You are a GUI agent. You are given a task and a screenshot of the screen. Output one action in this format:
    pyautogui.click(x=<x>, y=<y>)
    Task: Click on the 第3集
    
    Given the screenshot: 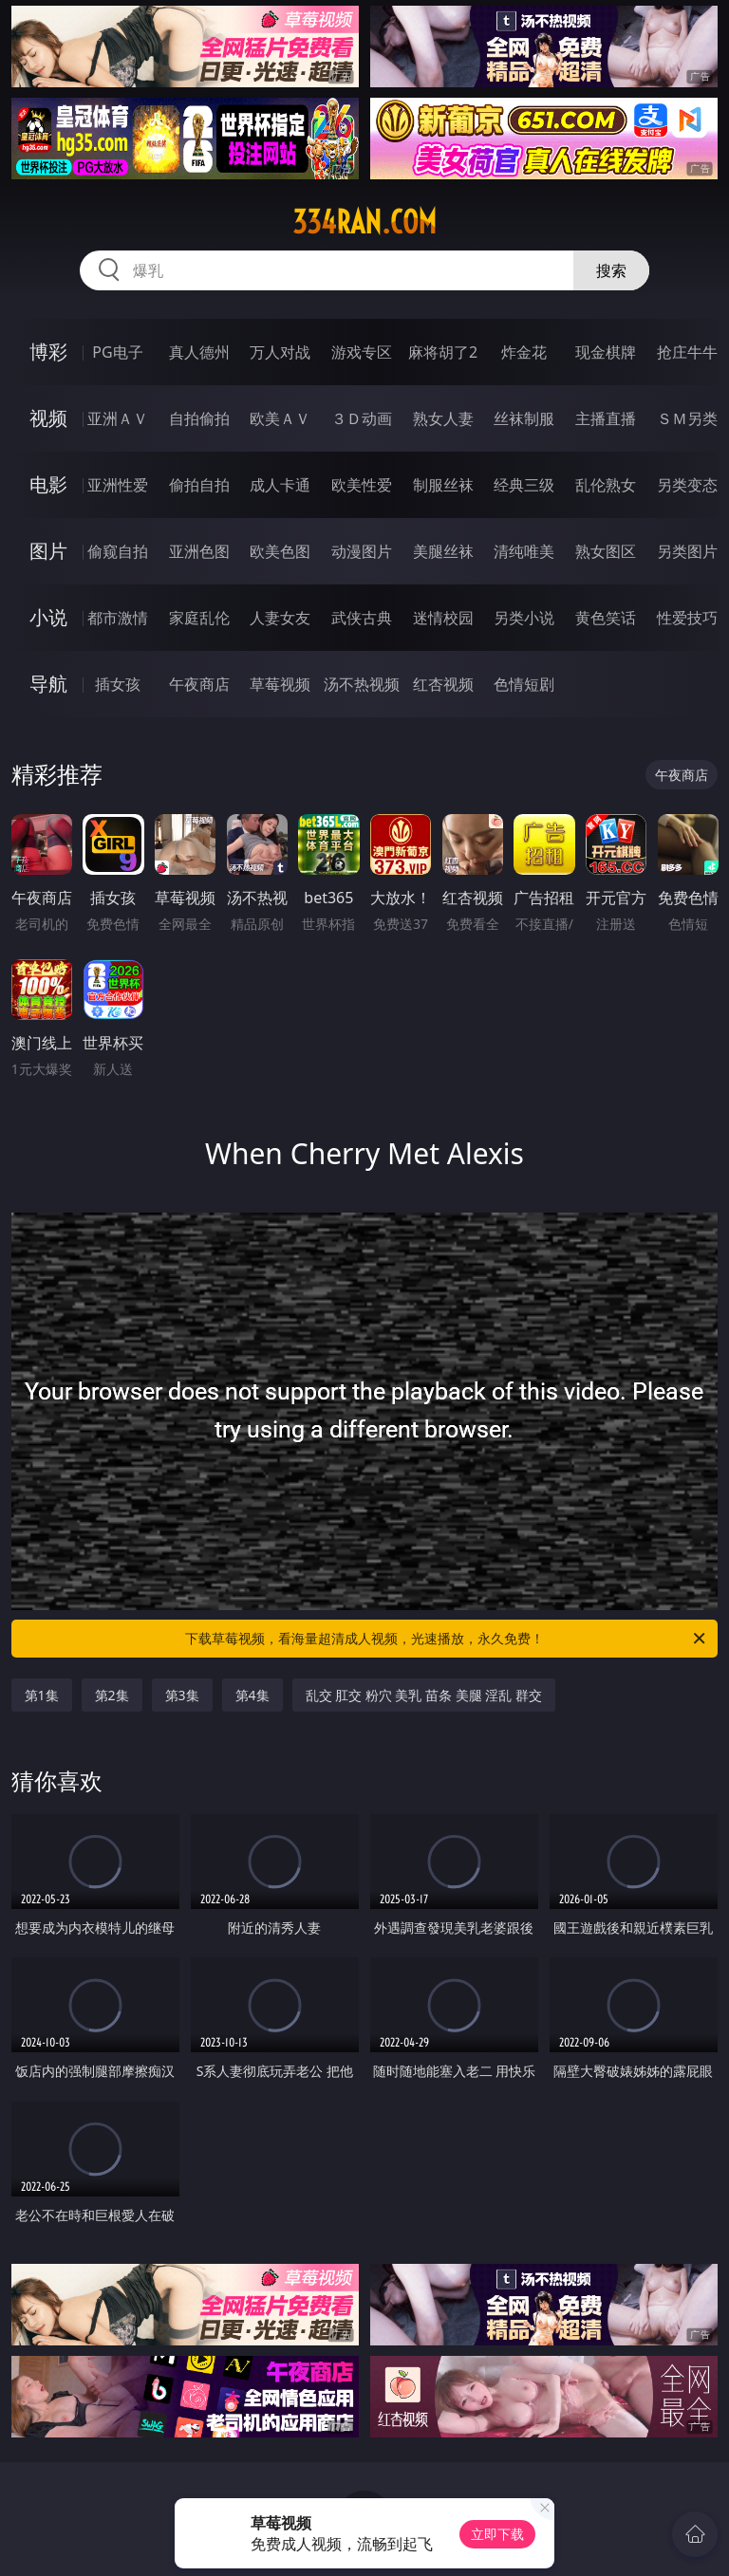 What is the action you would take?
    pyautogui.click(x=182, y=1695)
    